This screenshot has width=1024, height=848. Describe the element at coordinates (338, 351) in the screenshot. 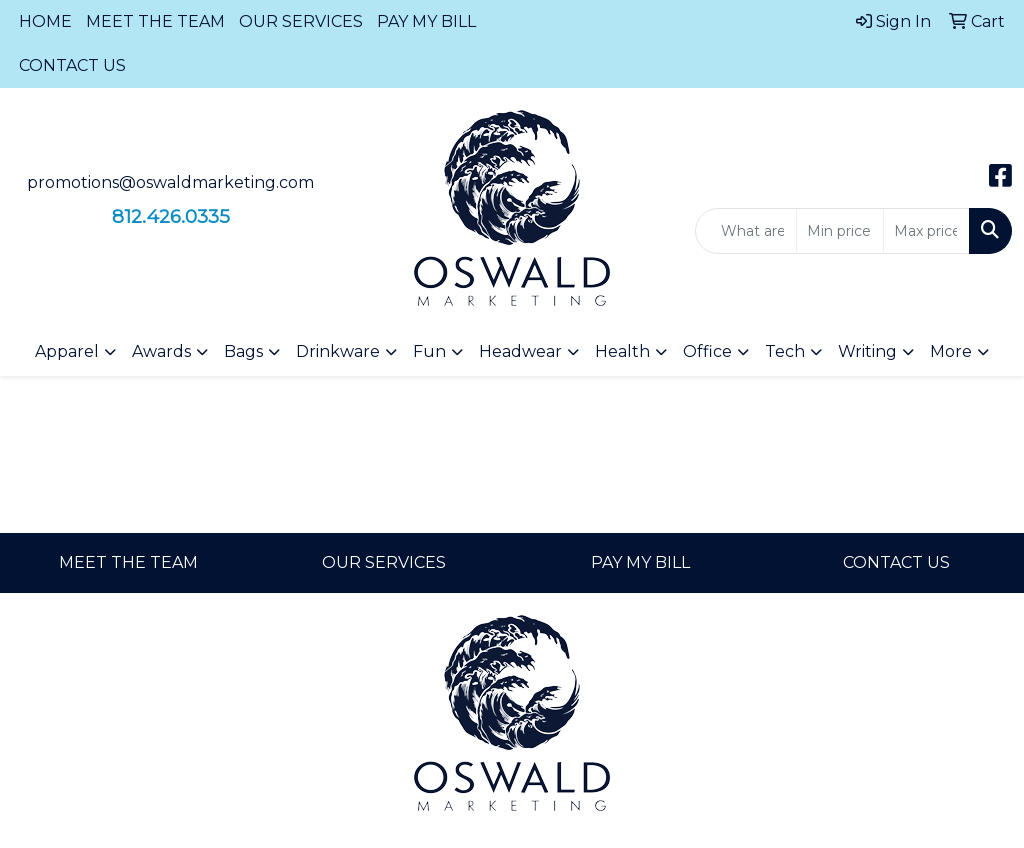

I see `Drinkware [button]` at that location.